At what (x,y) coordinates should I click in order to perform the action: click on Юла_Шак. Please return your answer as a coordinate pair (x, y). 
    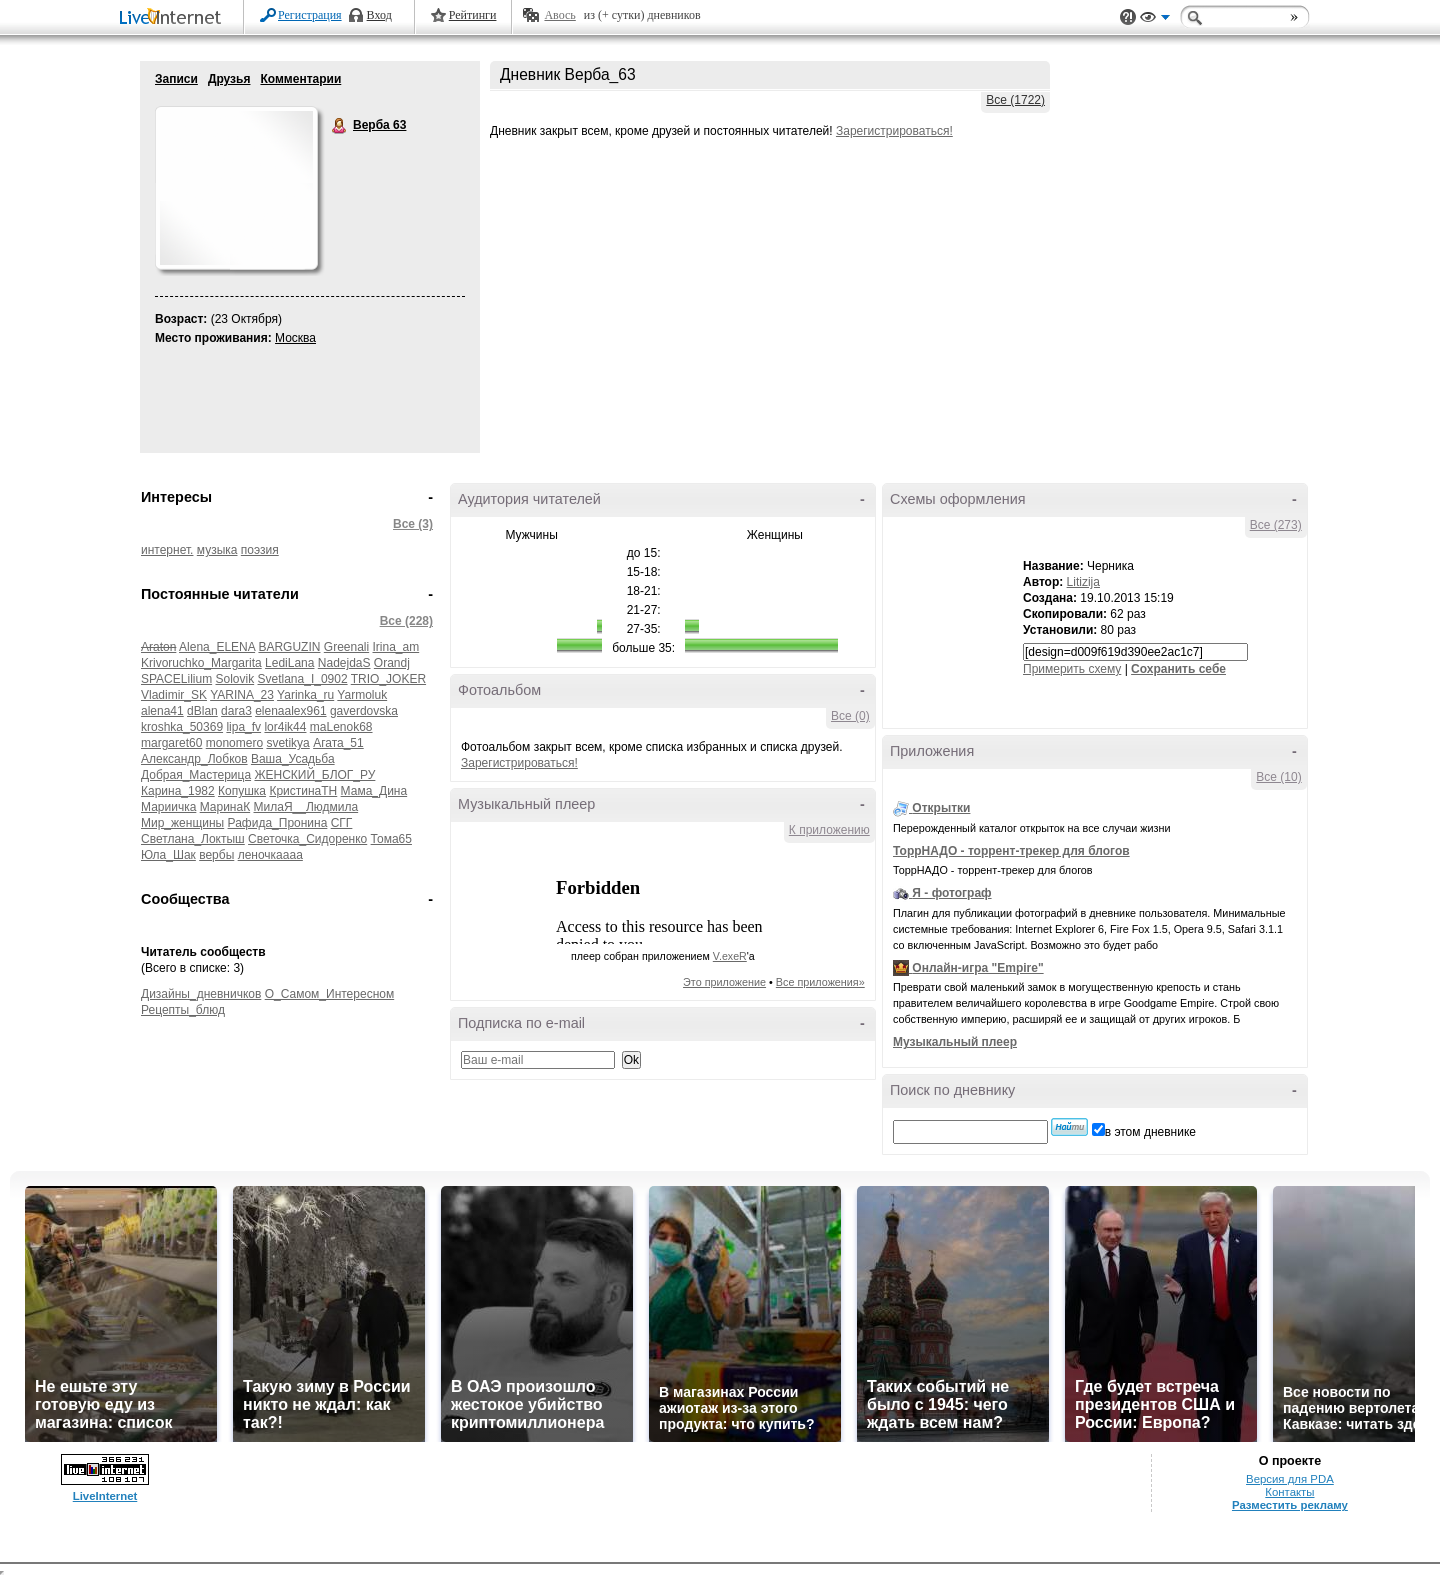
    Looking at the image, I should click on (168, 855).